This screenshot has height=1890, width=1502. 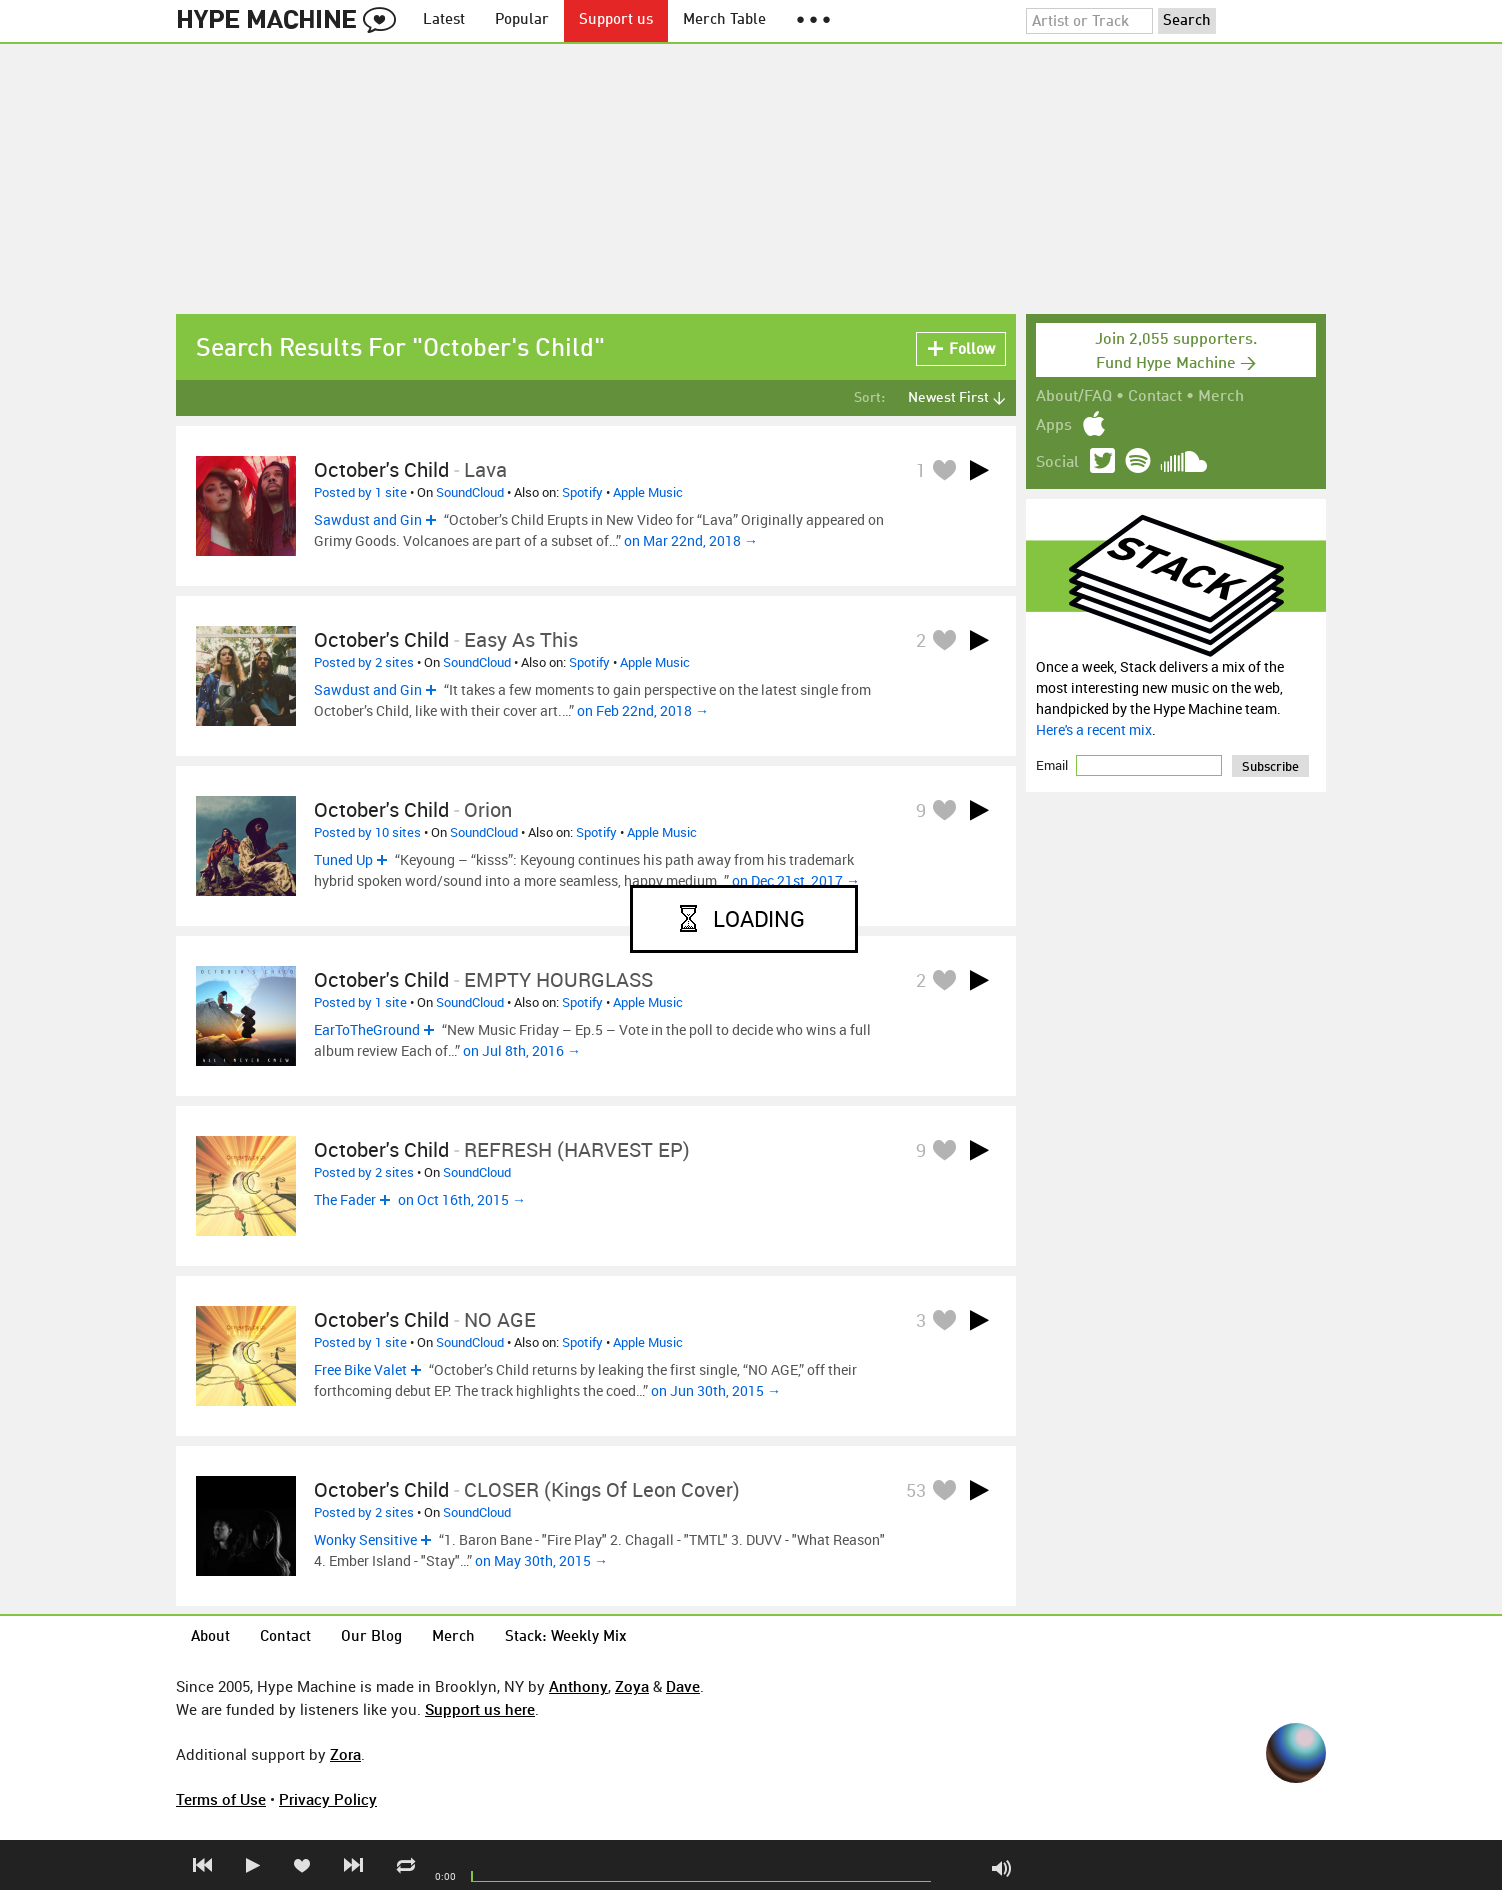 What do you see at coordinates (566, 1637) in the screenshot?
I see `Stack: Weekly Mix` at bounding box center [566, 1637].